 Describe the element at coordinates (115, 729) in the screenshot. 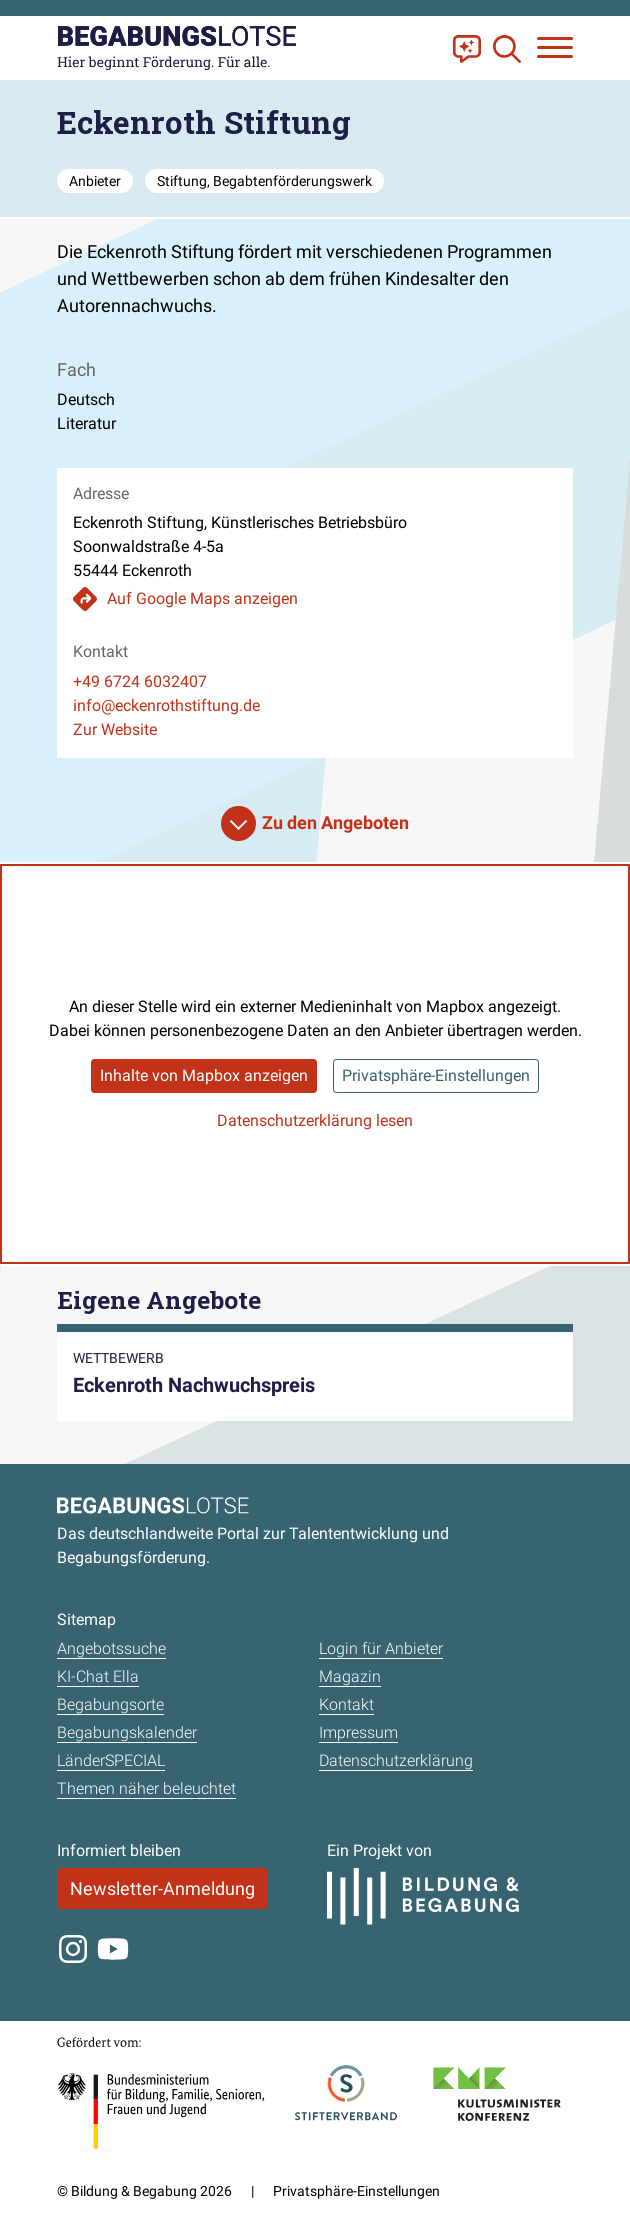

I see `Zur Website` at that location.